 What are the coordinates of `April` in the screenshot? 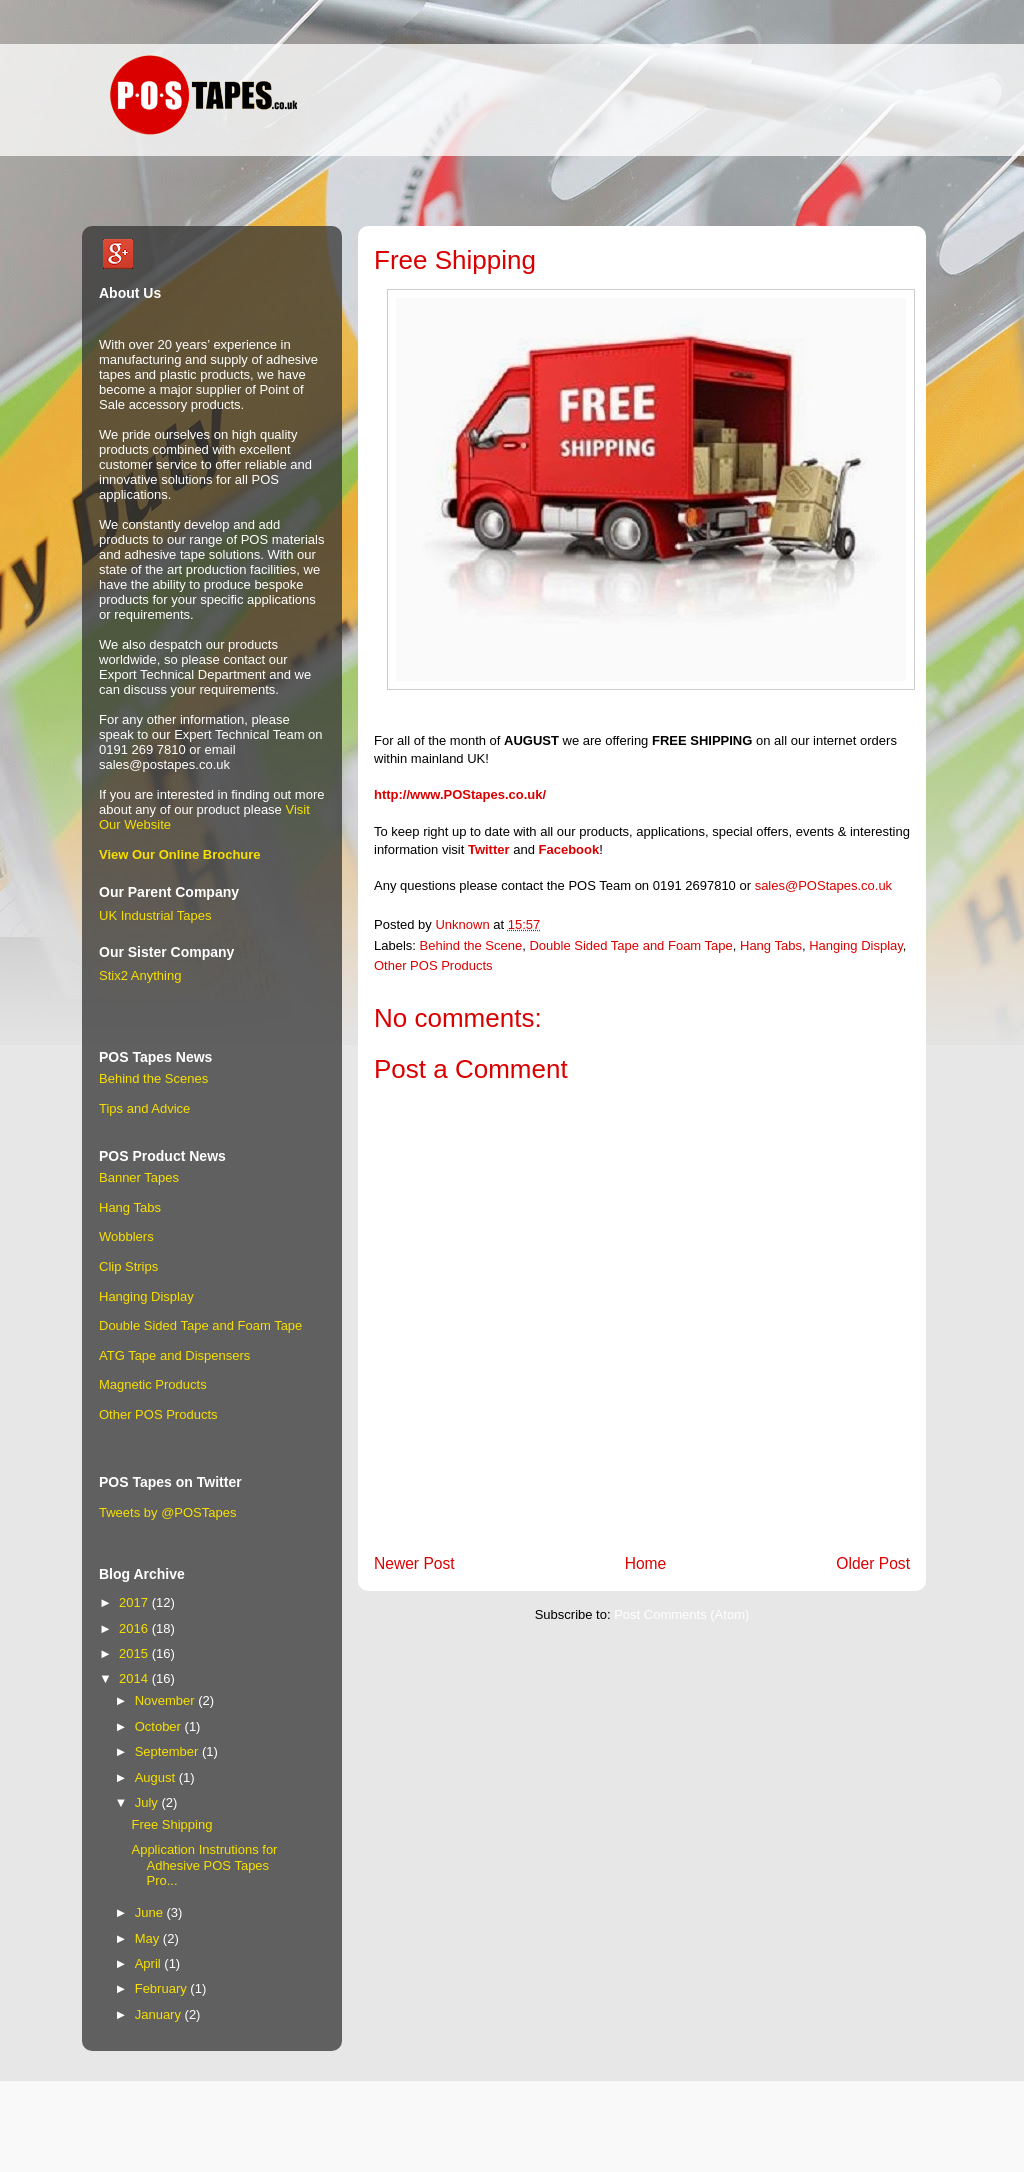 It's located at (150, 1963).